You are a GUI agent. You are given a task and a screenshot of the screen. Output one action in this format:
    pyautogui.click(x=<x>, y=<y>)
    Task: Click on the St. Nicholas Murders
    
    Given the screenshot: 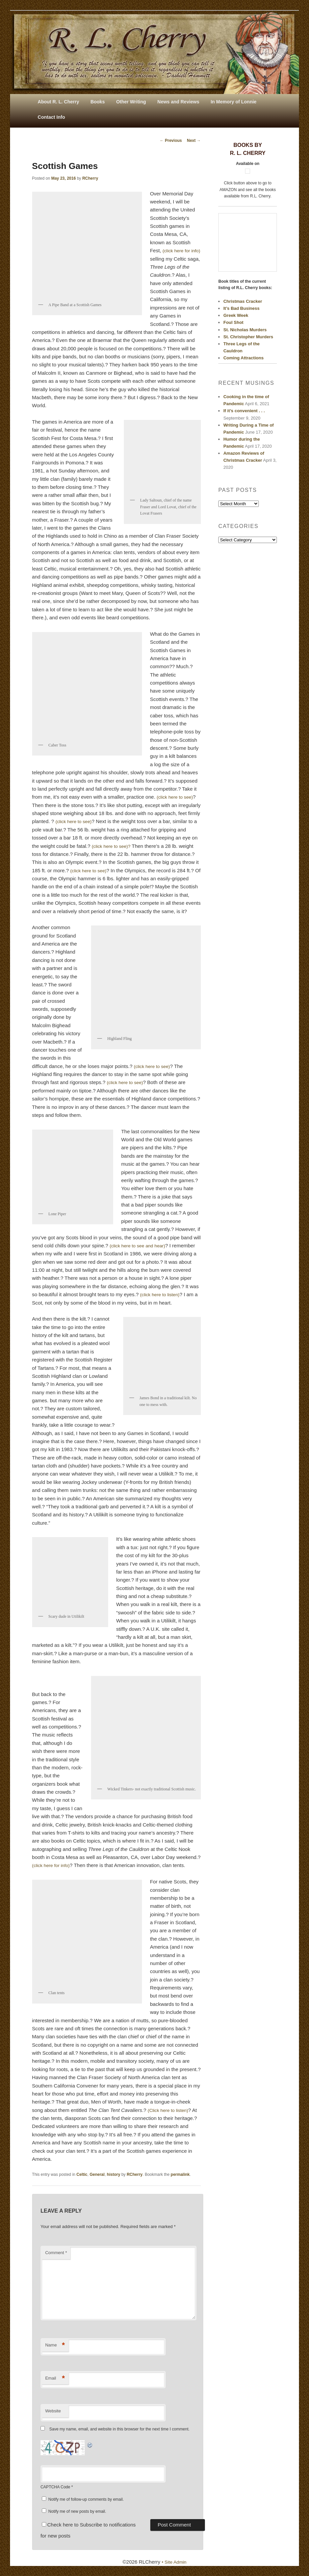 What is the action you would take?
    pyautogui.click(x=244, y=329)
    